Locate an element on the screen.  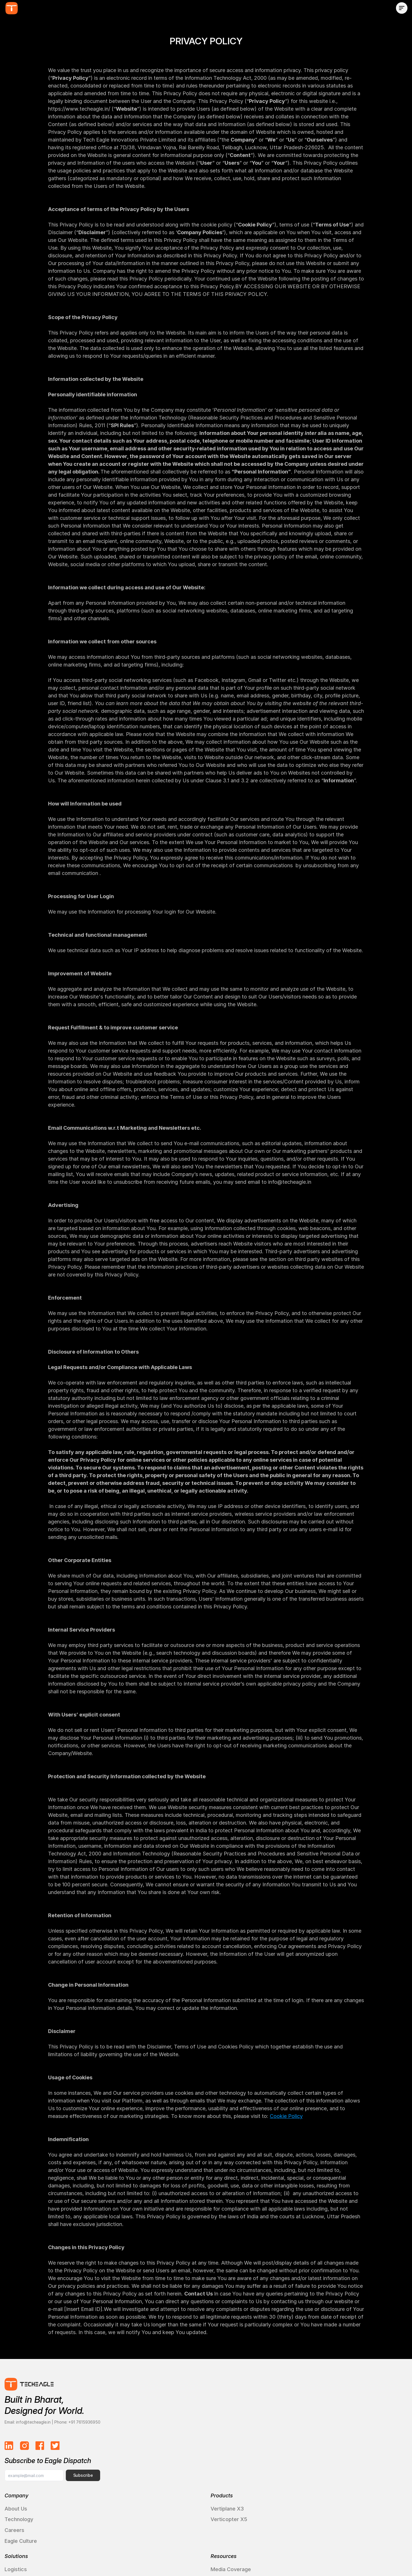
Cookies is located at coordinates (222, 2554).